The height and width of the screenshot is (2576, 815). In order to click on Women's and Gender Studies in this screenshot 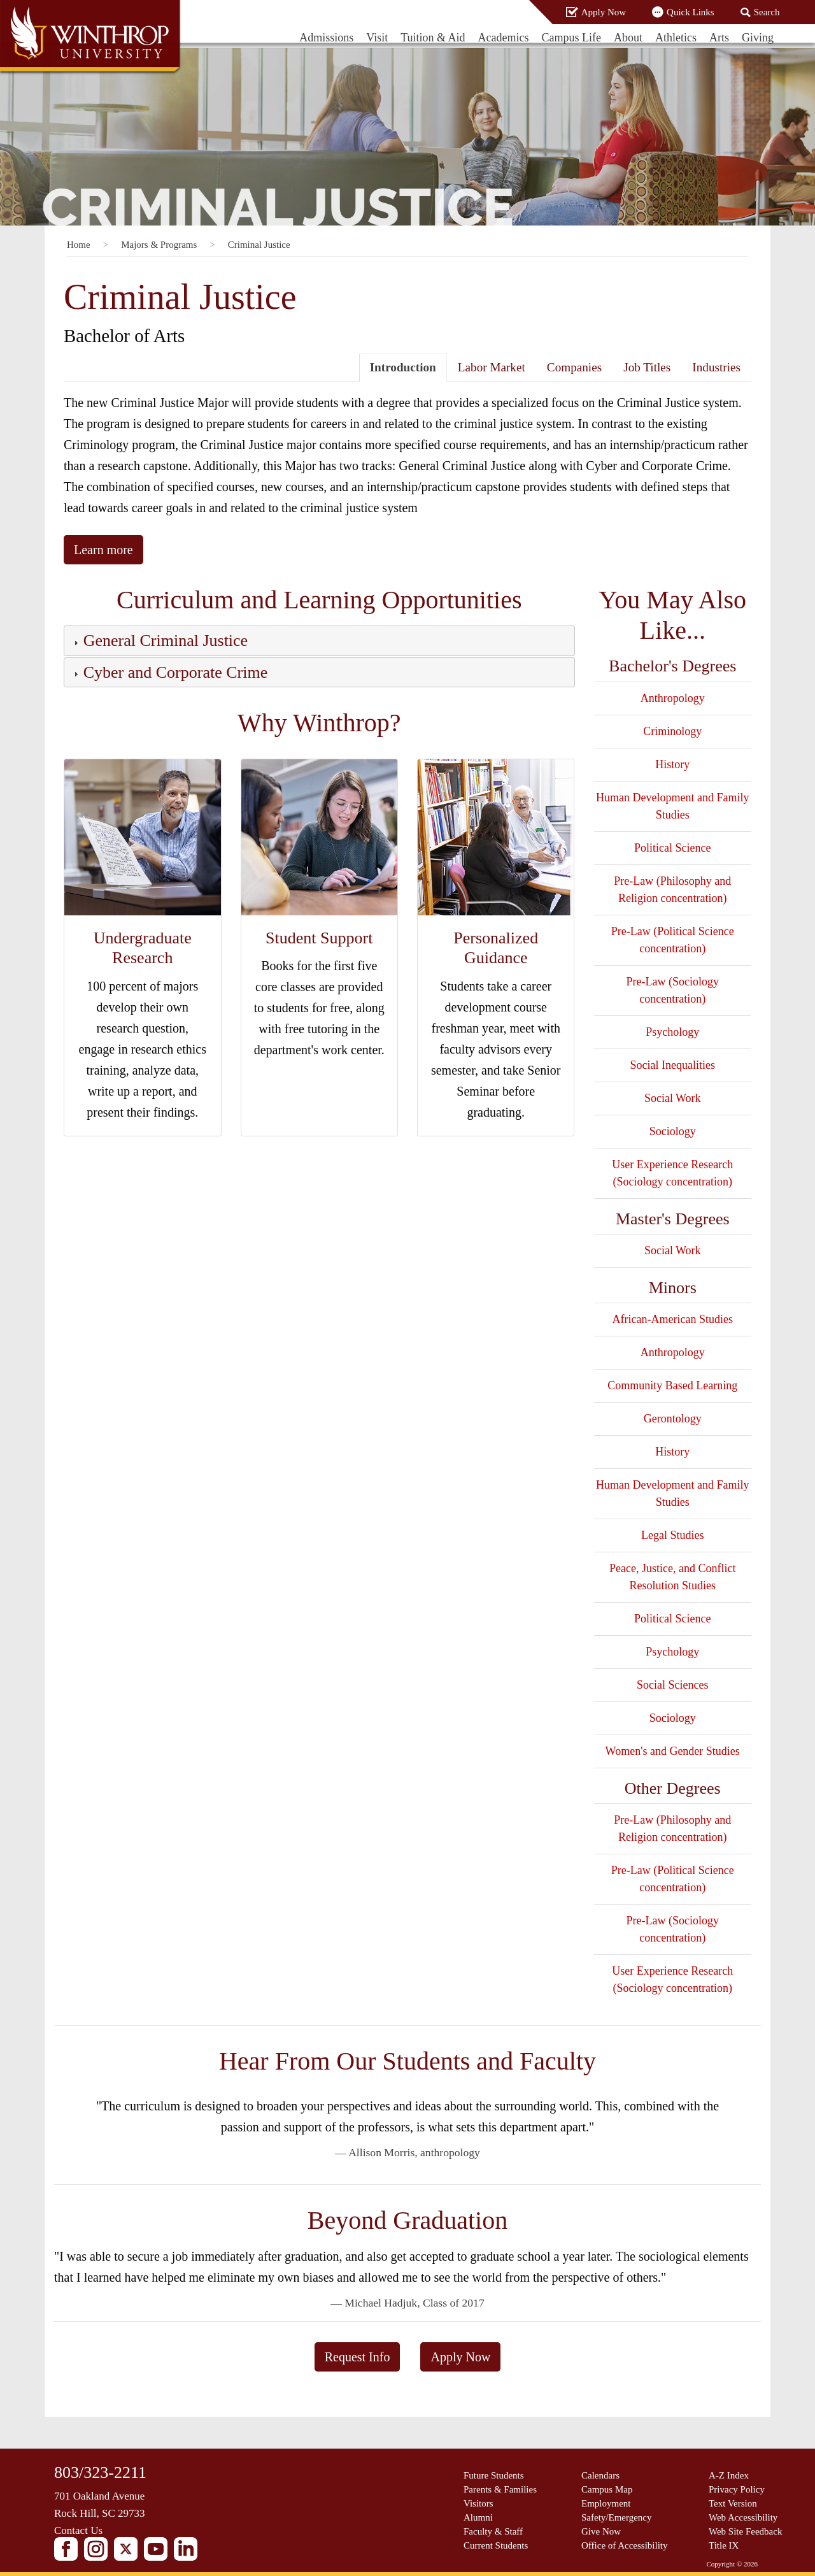, I will do `click(673, 1751)`.